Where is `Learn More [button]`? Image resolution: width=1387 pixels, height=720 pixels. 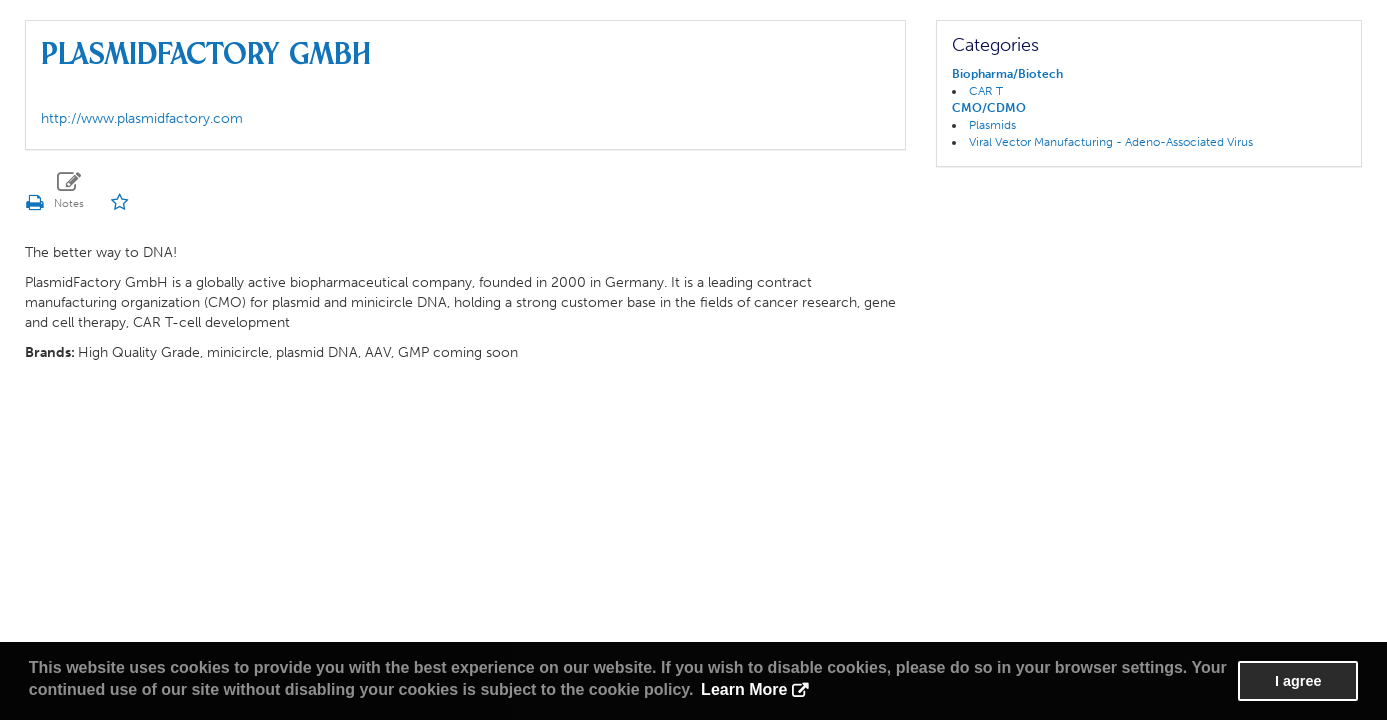 Learn More [button] is located at coordinates (744, 689).